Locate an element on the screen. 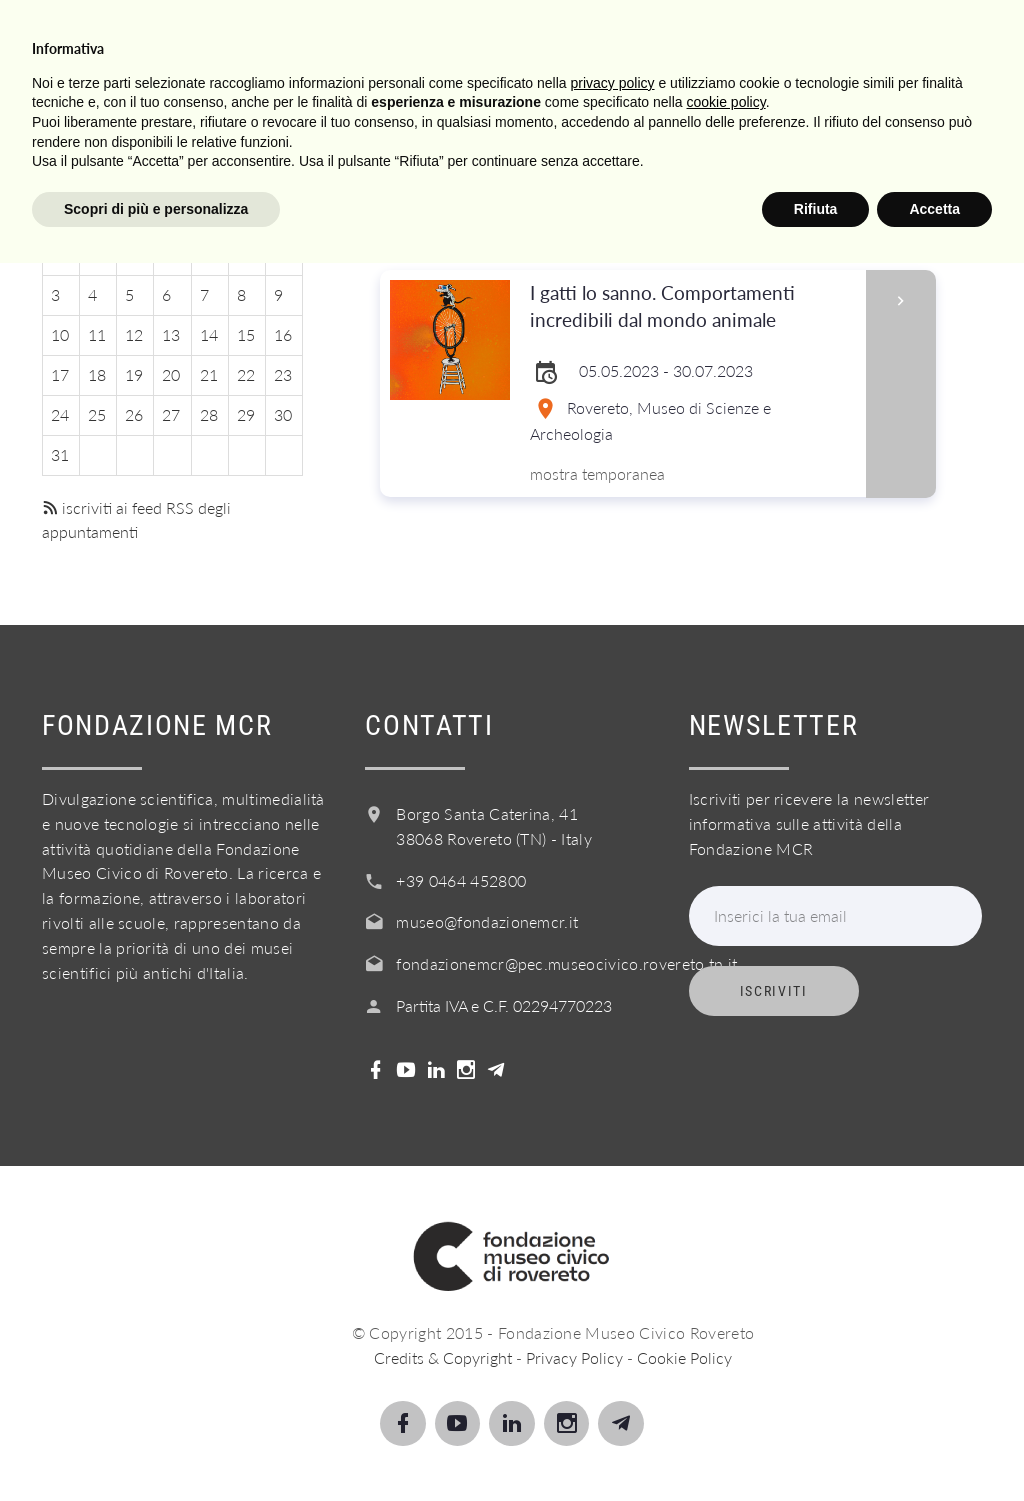 The width and height of the screenshot is (1024, 1501). Acquista il biglietto is located at coordinates (622, 133).